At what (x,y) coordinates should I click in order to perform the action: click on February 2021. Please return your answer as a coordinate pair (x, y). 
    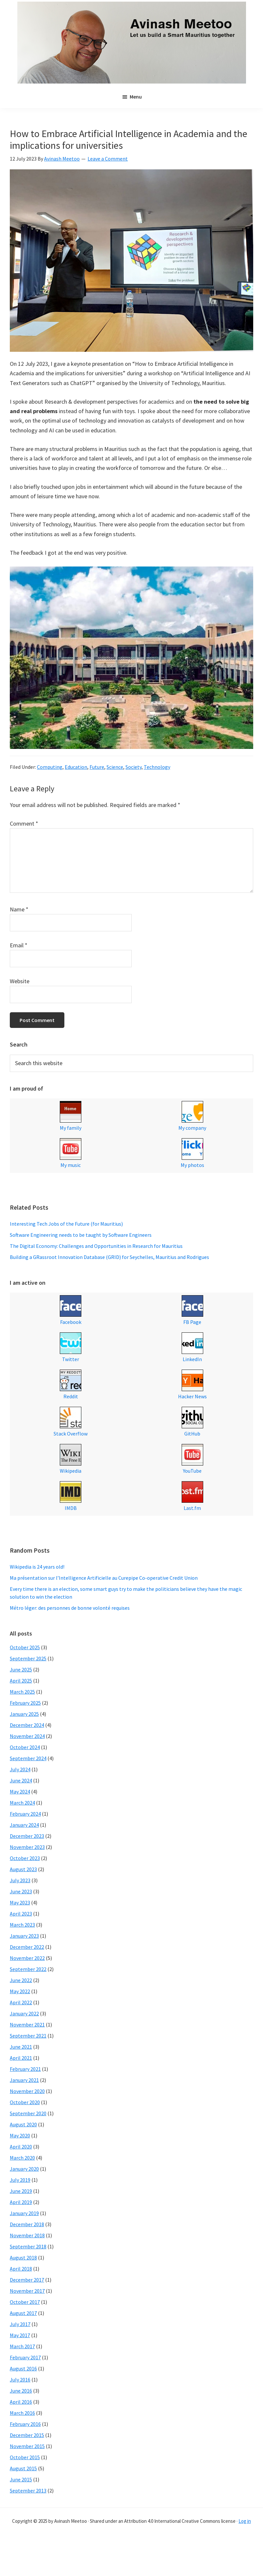
    Looking at the image, I should click on (25, 2069).